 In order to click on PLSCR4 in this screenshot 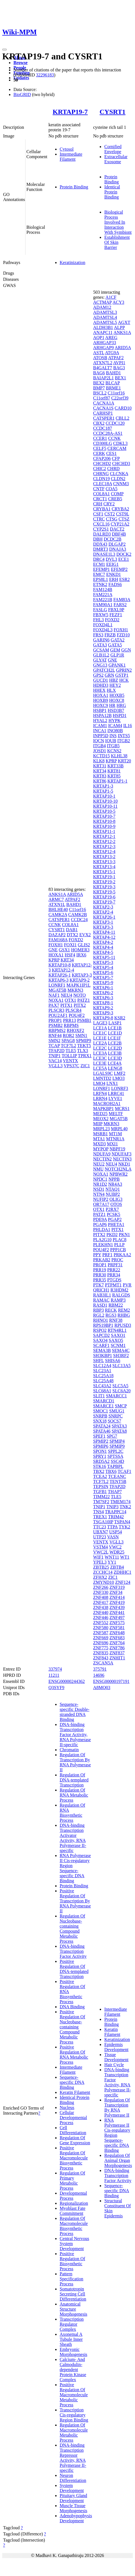, I will do `click(74, 1010)`.